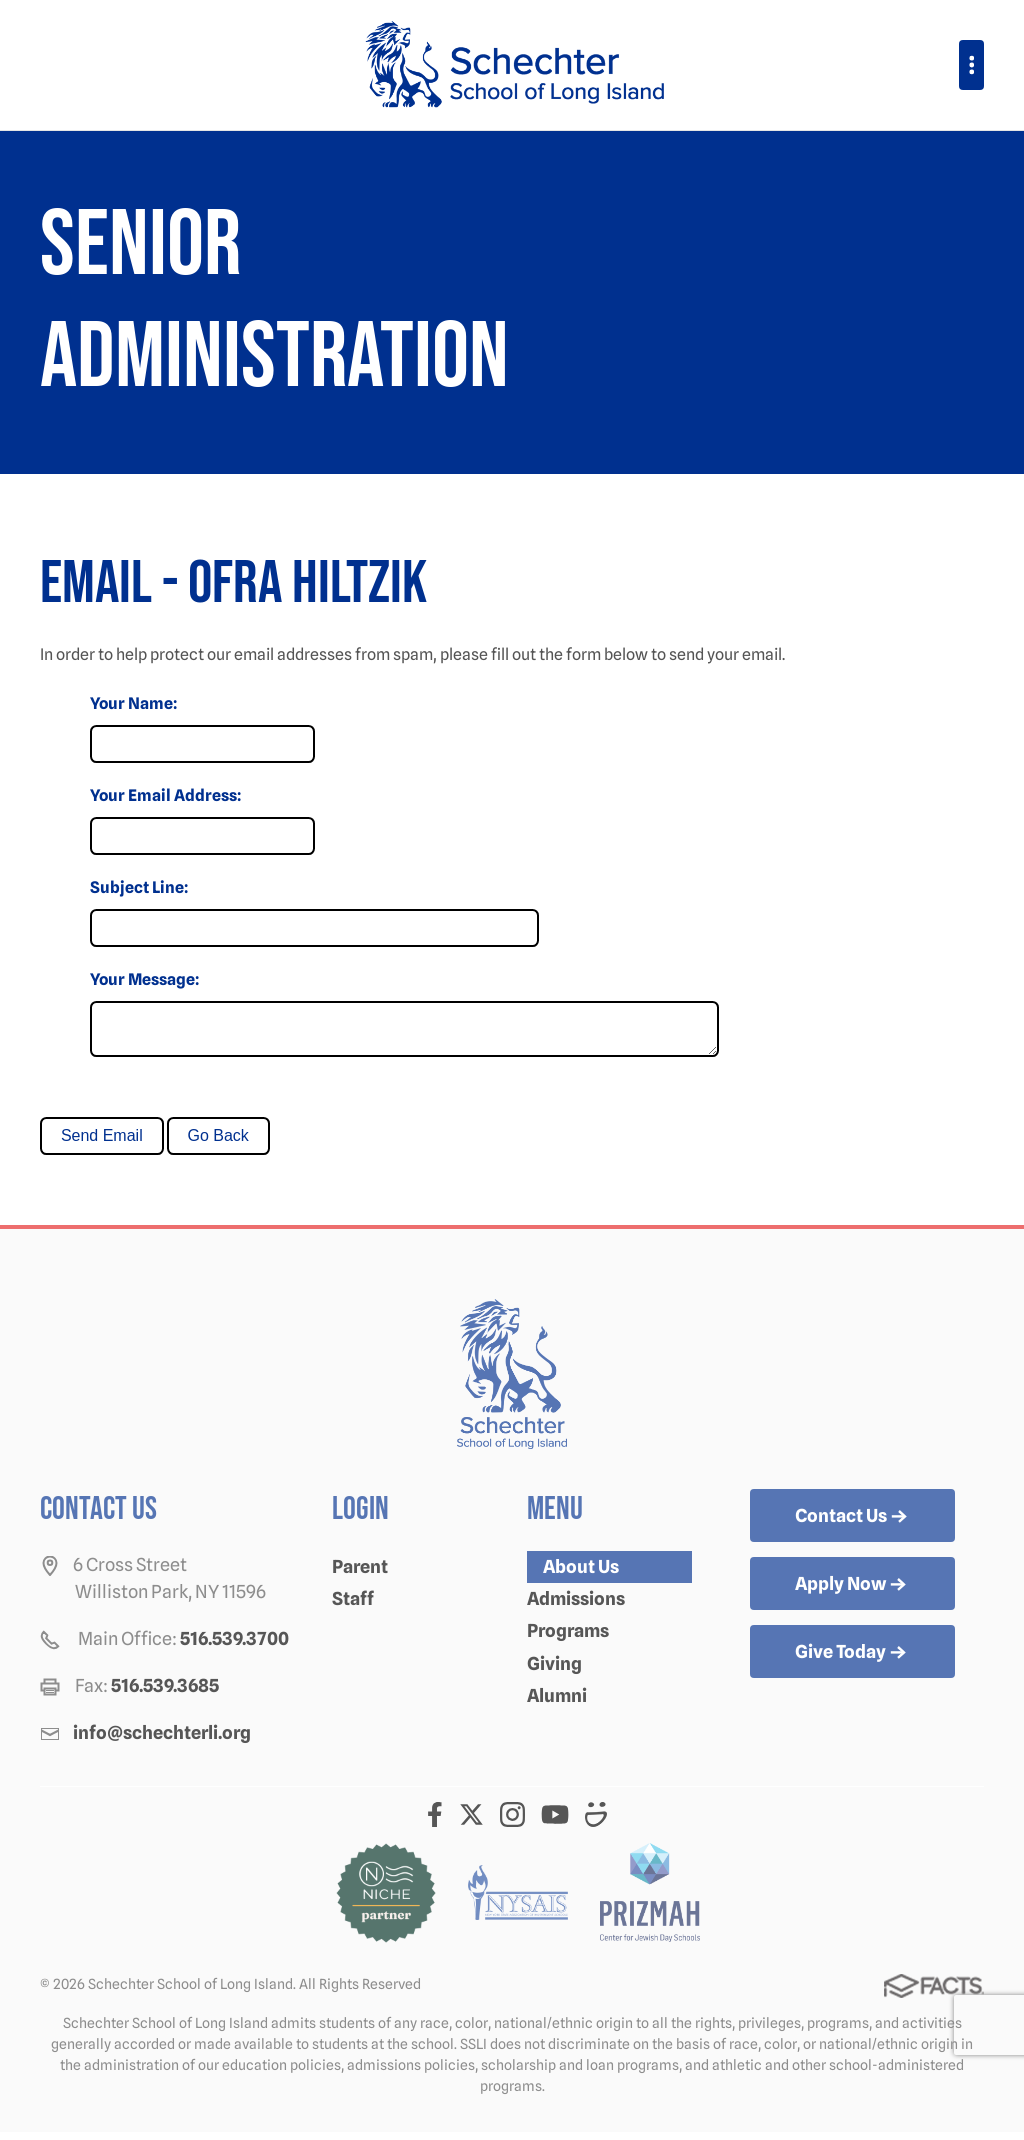  What do you see at coordinates (554, 1671) in the screenshot?
I see `Giving` at bounding box center [554, 1671].